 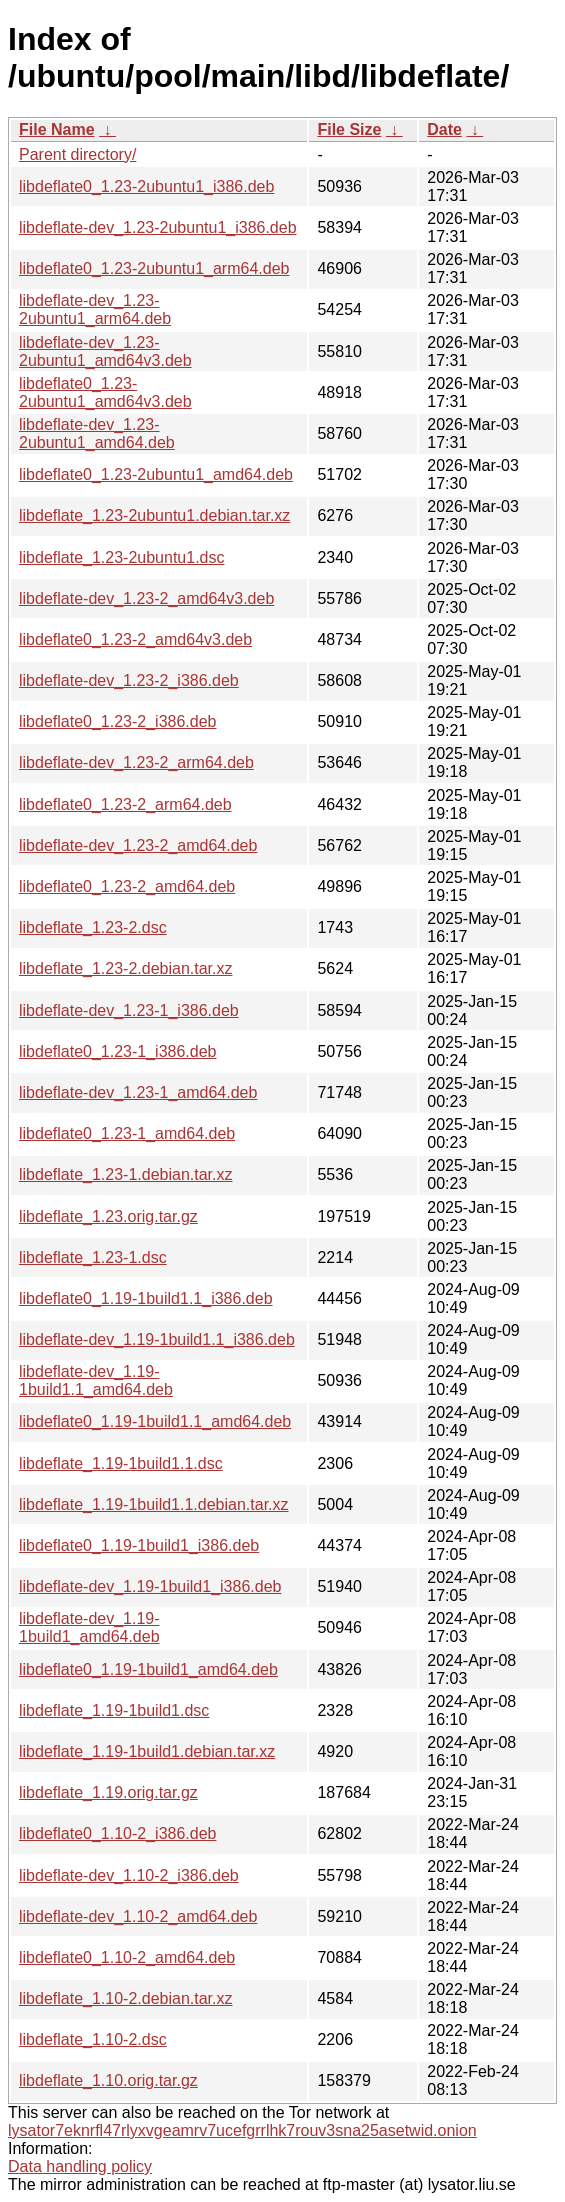 I want to click on libdeflate-dev_1.23-2_amd64v3.deb, so click(x=146, y=598).